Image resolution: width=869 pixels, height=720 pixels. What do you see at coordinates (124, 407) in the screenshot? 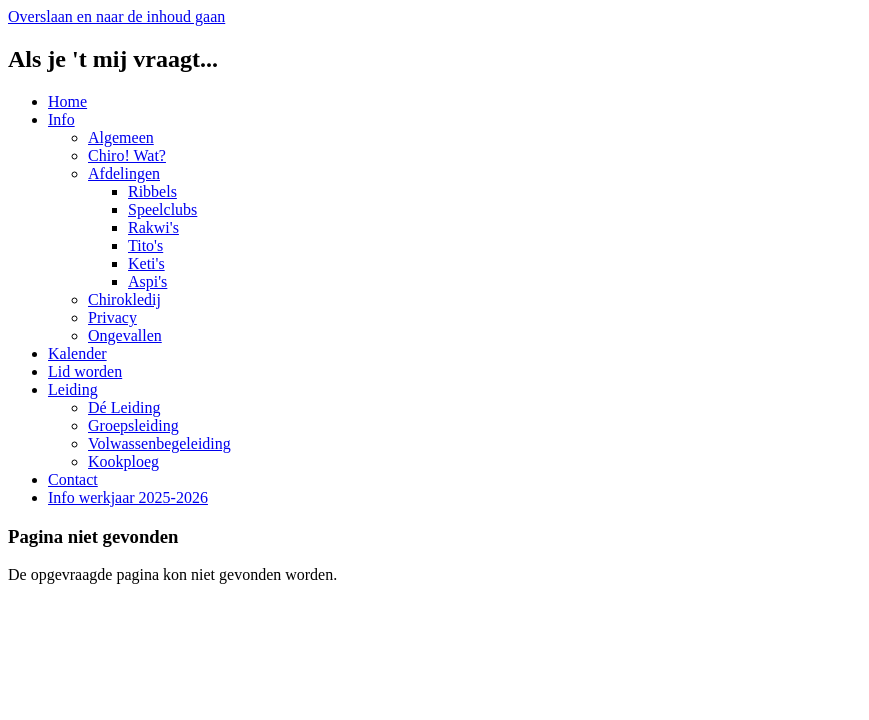
I see `Dé Leiding` at bounding box center [124, 407].